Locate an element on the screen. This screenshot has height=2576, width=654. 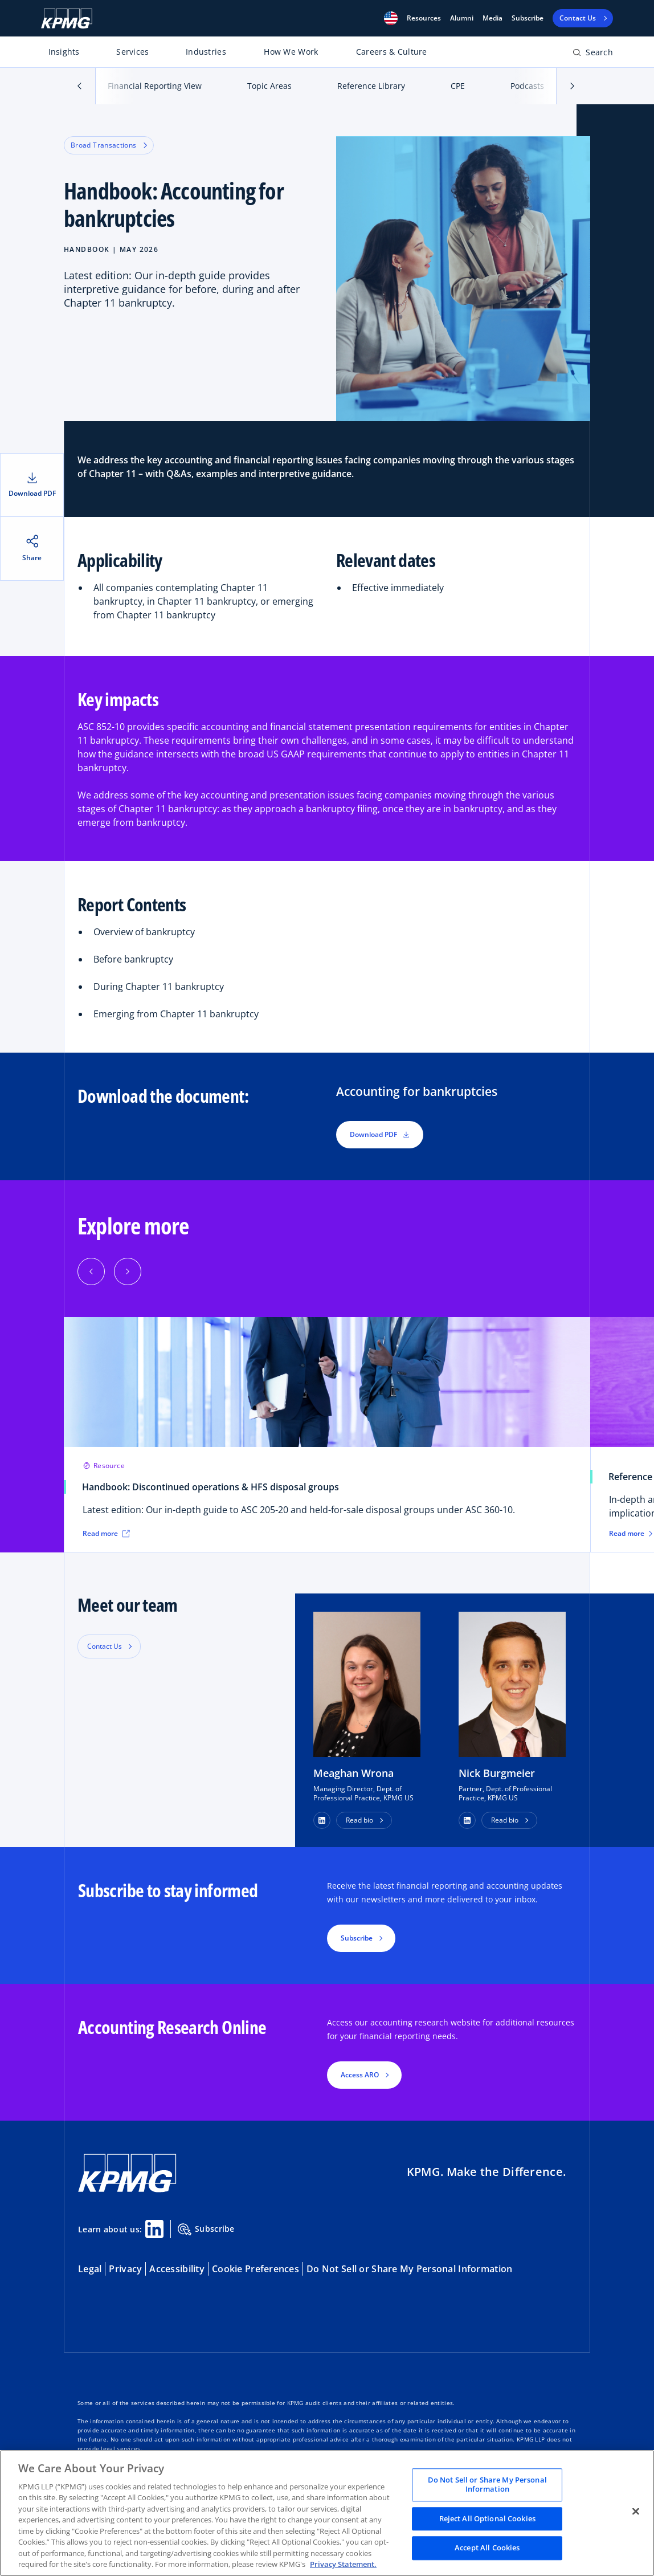
Do Not Sell or Share My Personal Information is located at coordinates (409, 2269).